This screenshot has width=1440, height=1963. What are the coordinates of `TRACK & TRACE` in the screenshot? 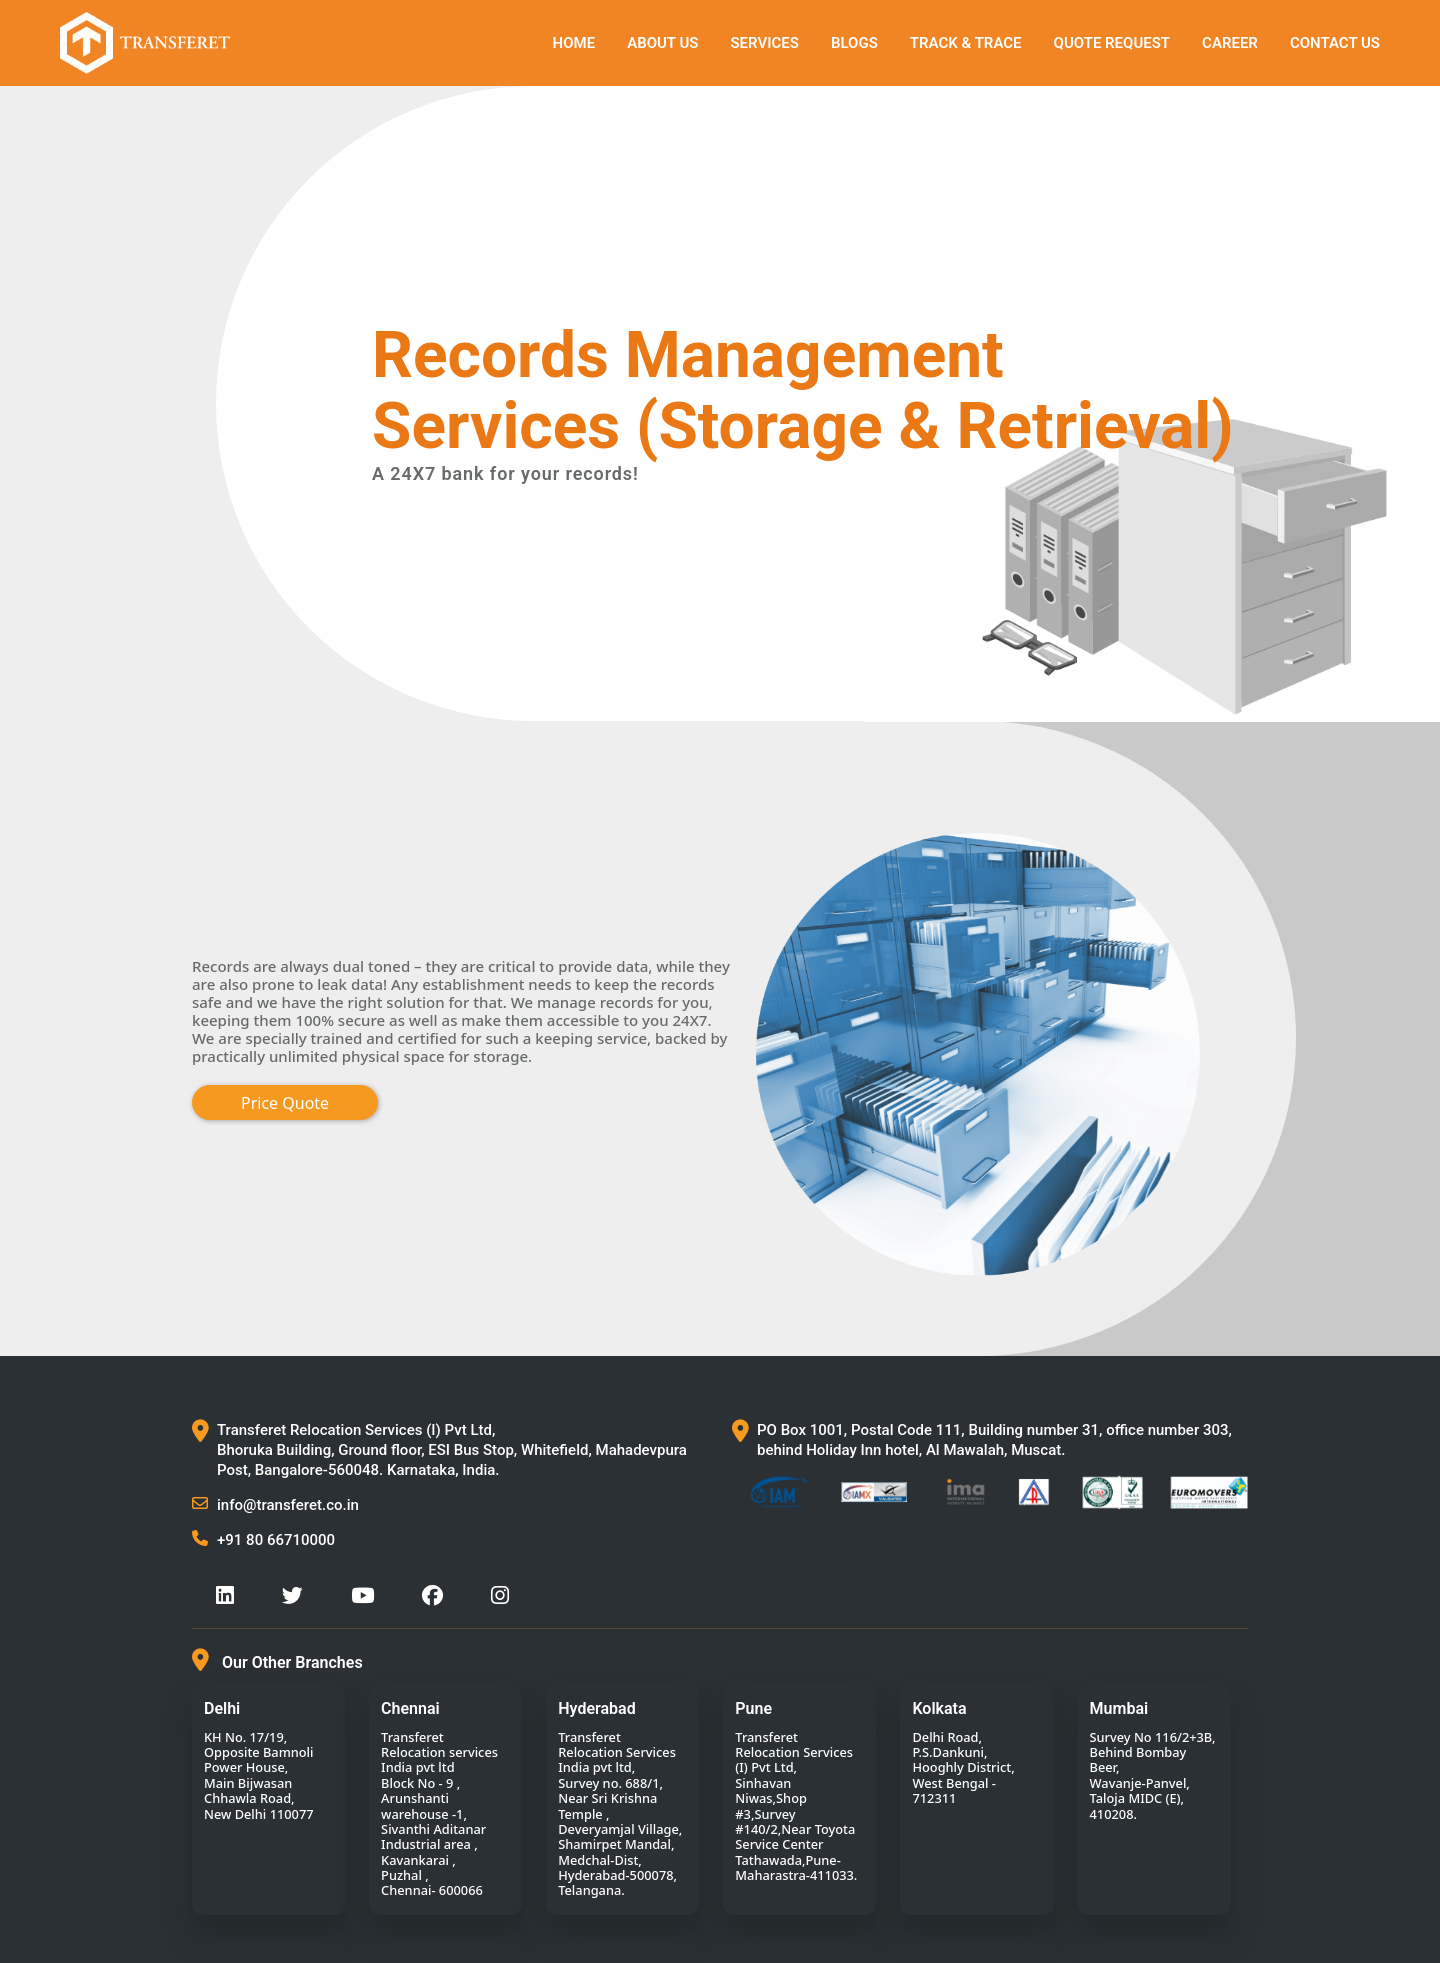 It's located at (966, 43).